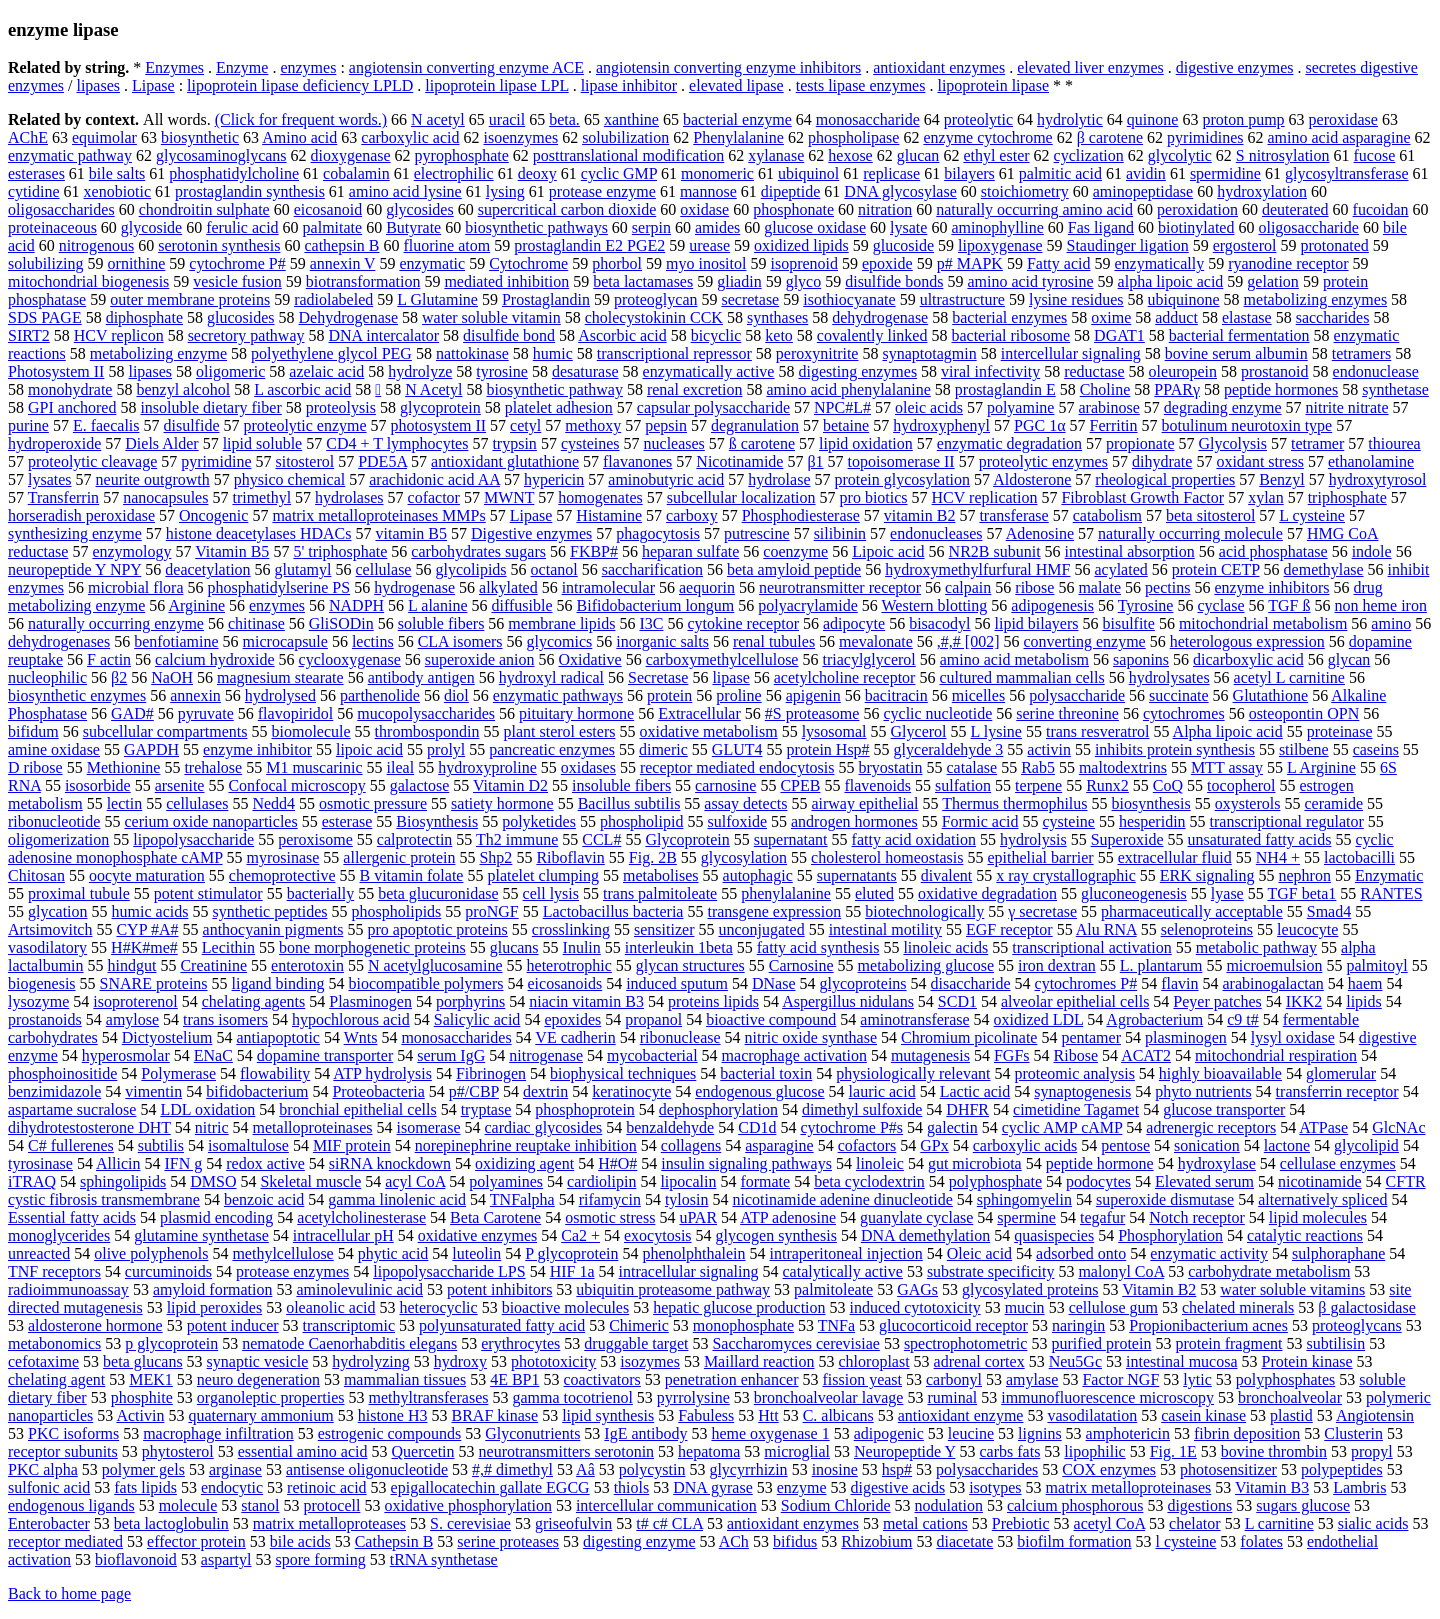 The height and width of the screenshot is (1619, 1440). I want to click on Agrobacterium, so click(1154, 1019).